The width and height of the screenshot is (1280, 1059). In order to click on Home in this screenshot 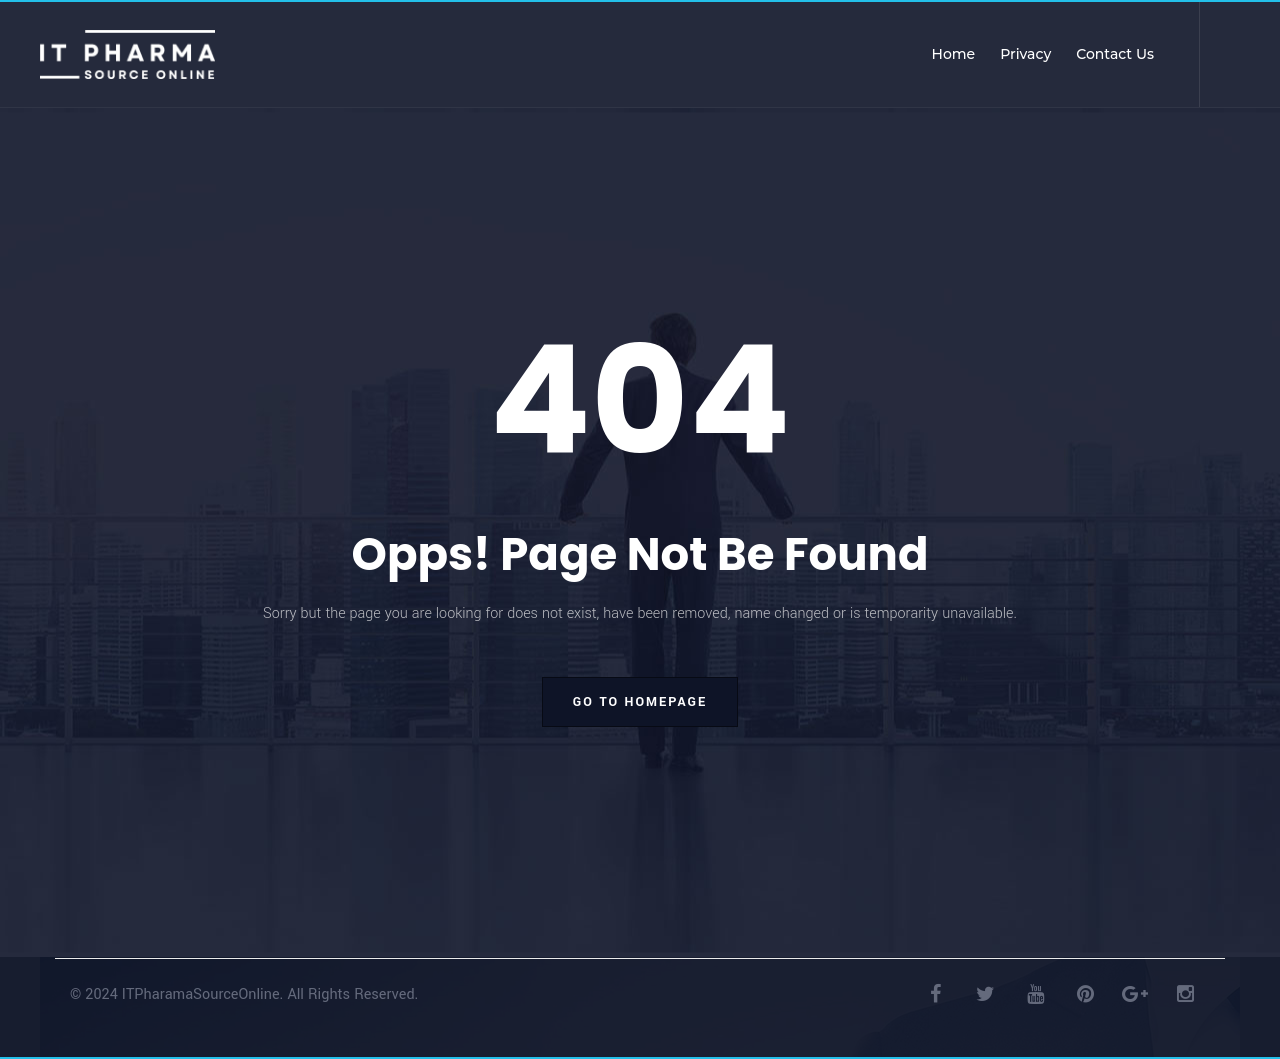, I will do `click(954, 54)`.